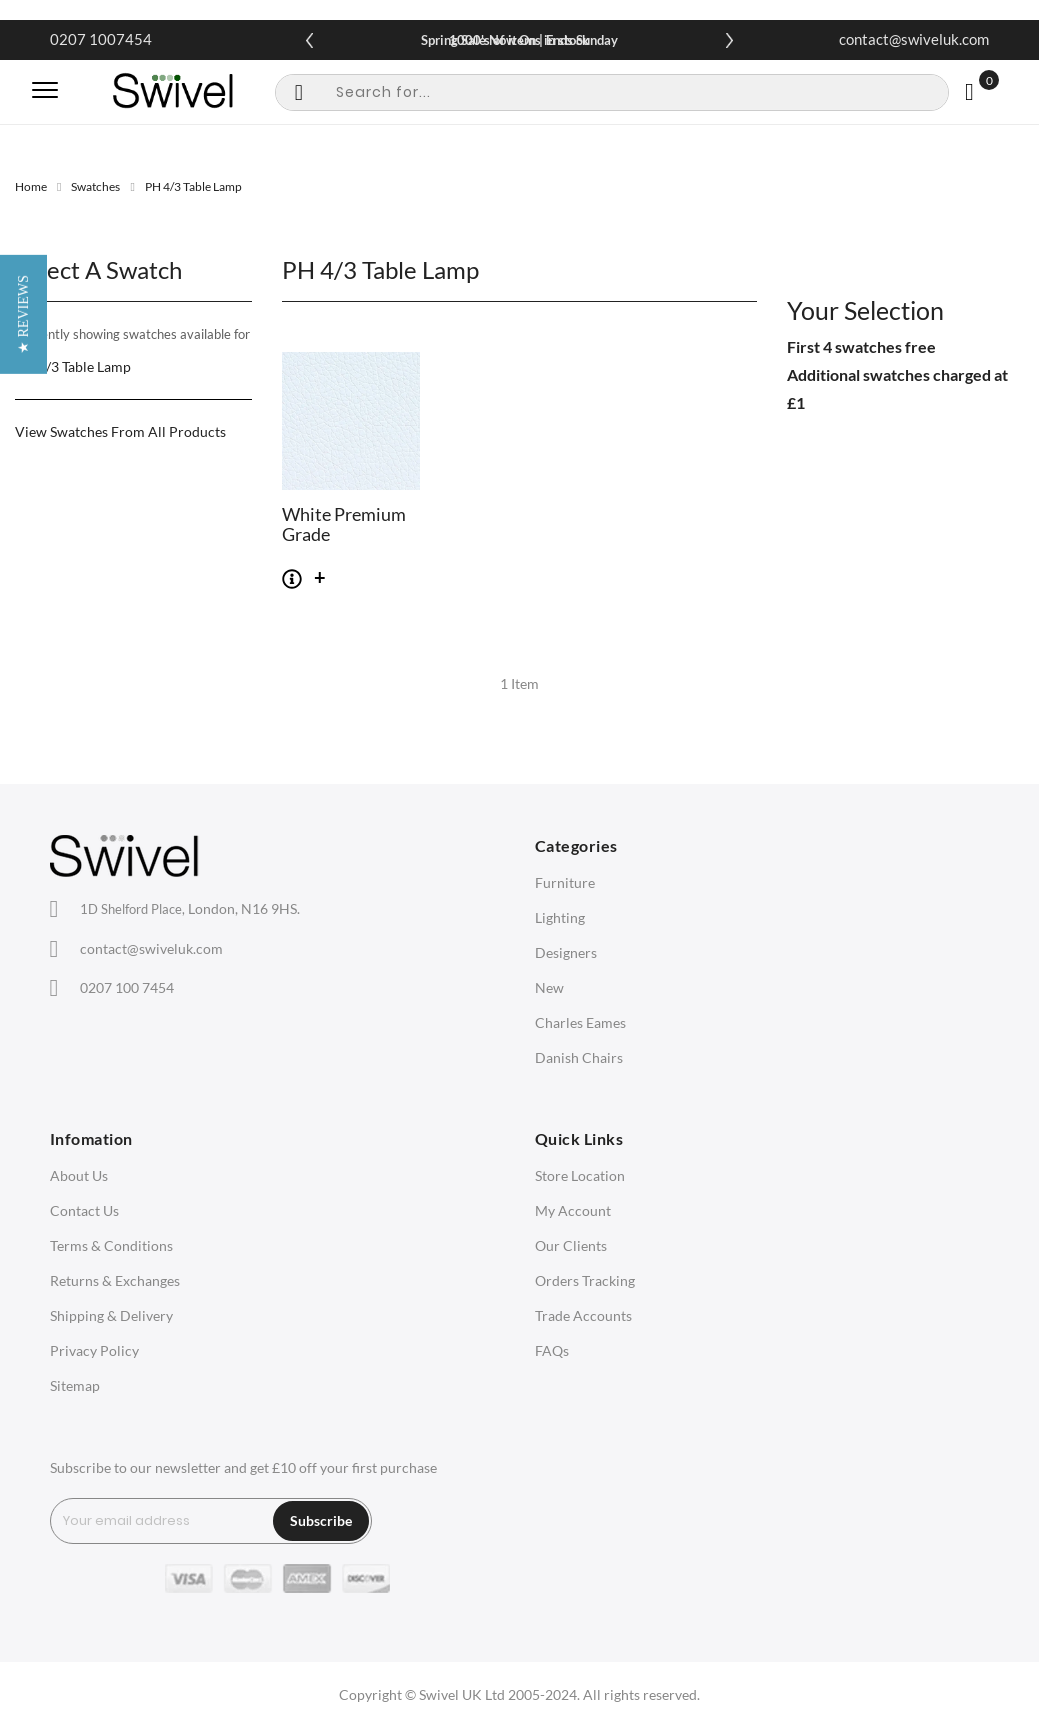 This screenshot has width=1039, height=1723. I want to click on [combobox], so click(612, 92).